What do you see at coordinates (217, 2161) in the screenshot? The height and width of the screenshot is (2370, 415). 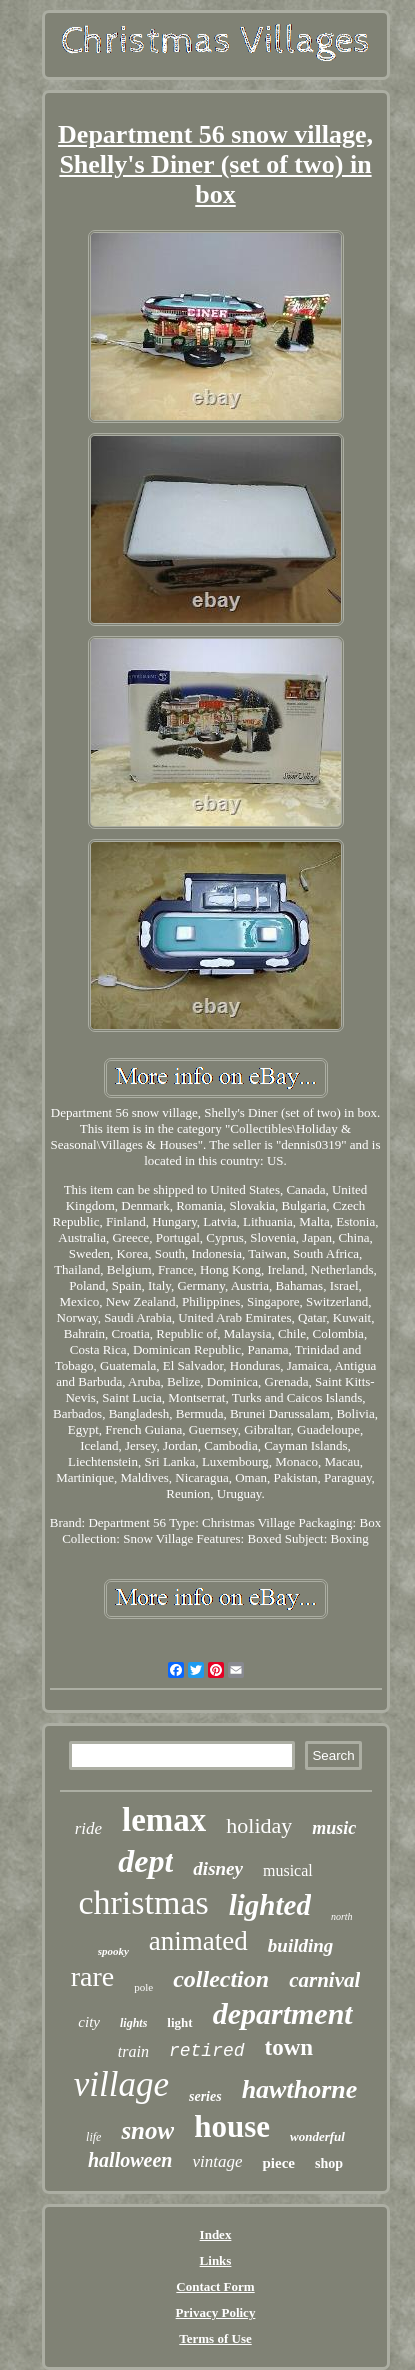 I see `vintage` at bounding box center [217, 2161].